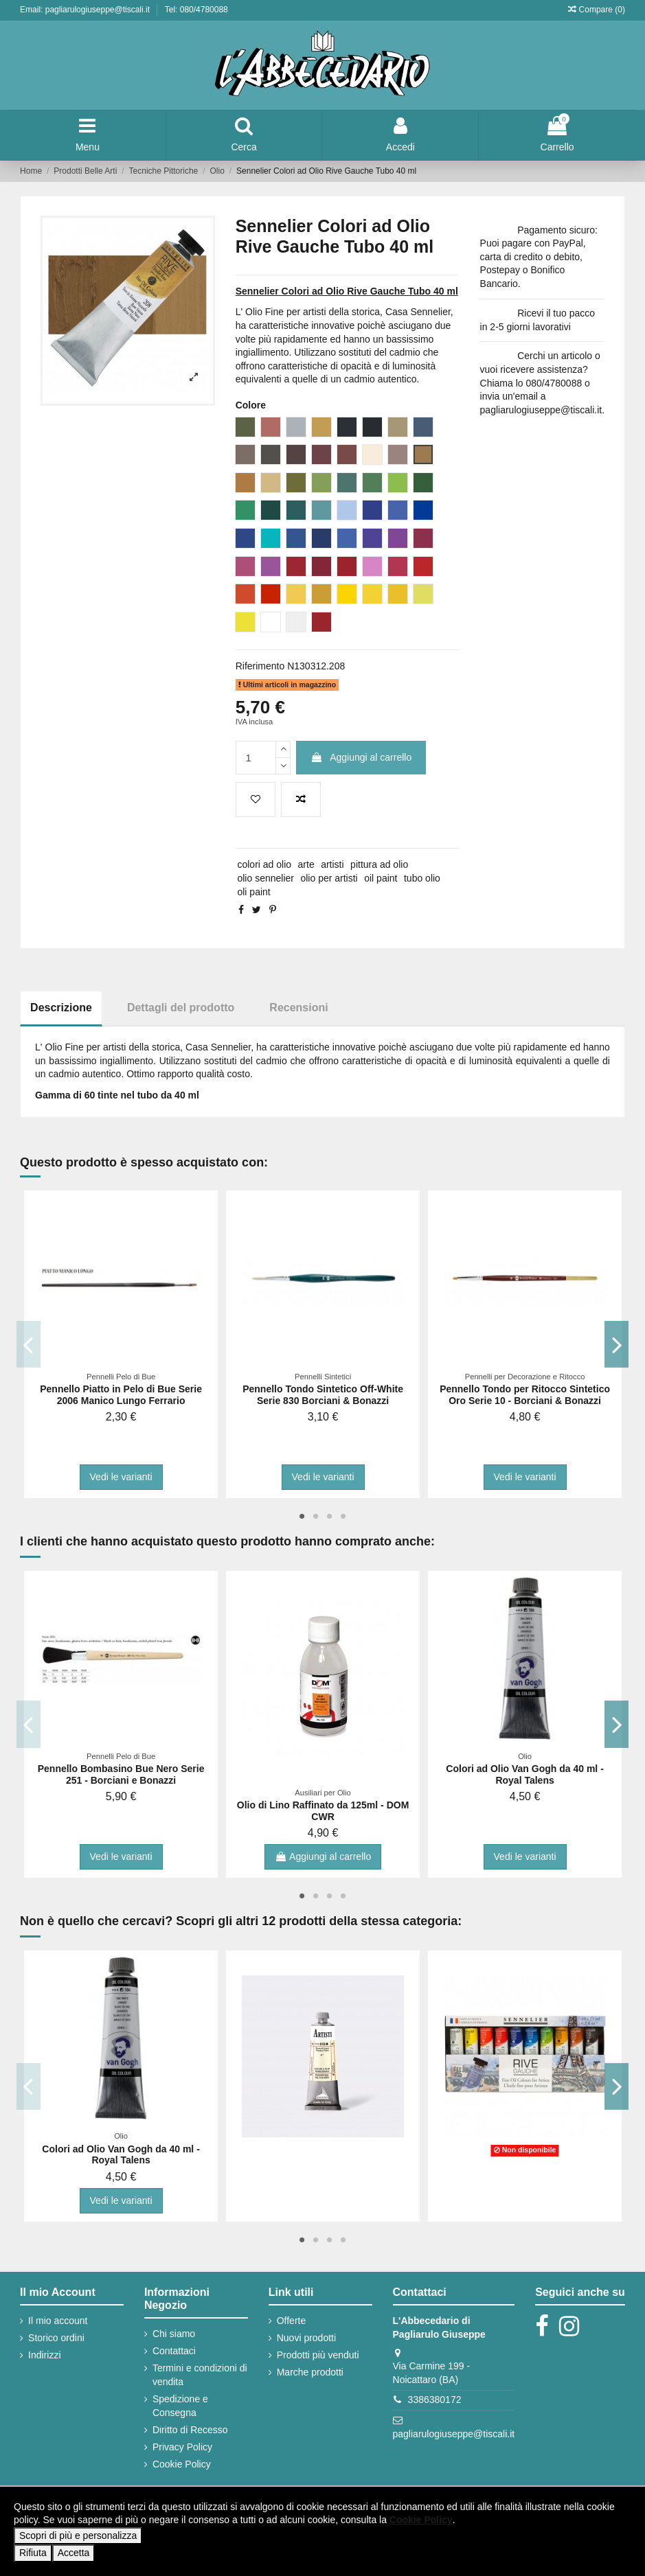 This screenshot has height=2576, width=645. I want to click on oil paint, so click(380, 878).